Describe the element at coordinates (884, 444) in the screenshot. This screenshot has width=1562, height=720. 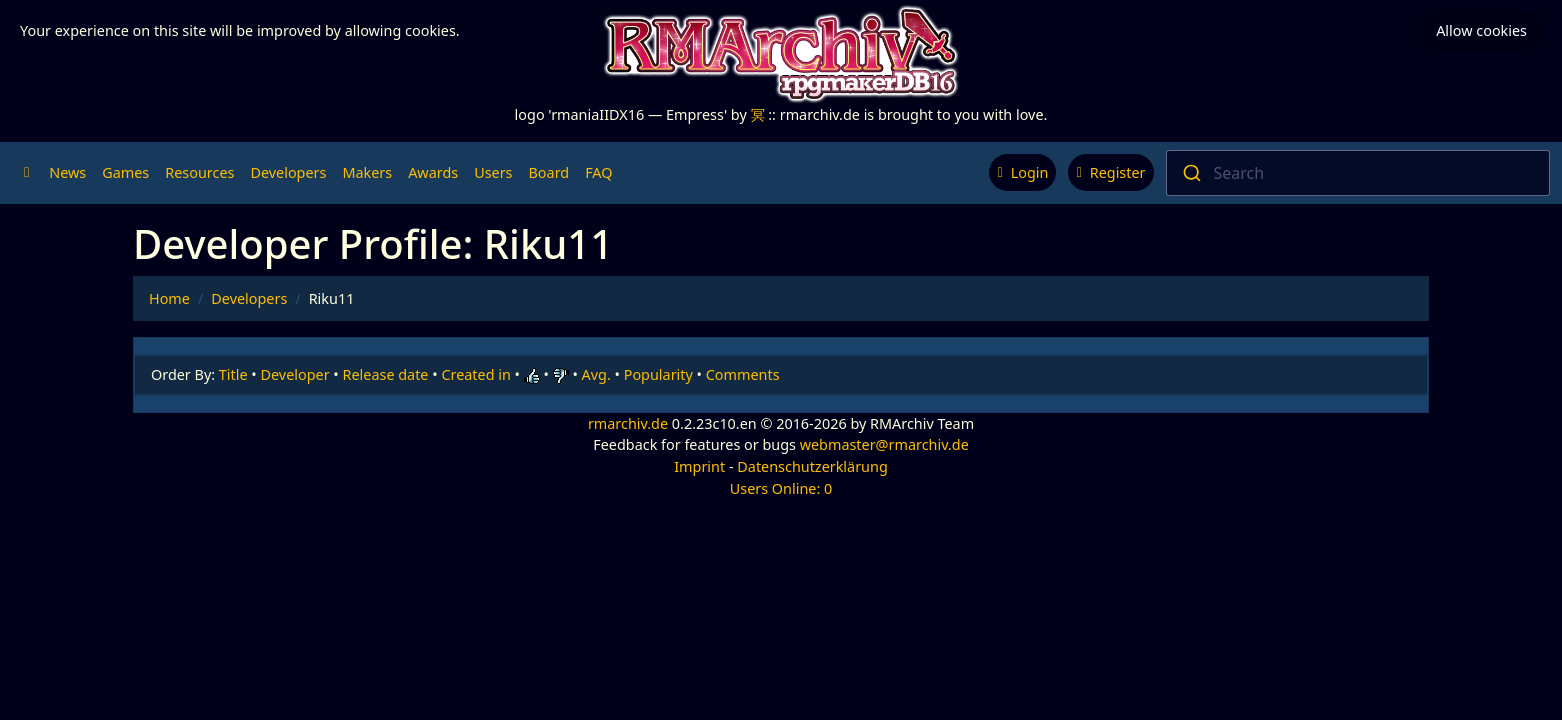
I see `webmaster@rmarchiv.de` at that location.